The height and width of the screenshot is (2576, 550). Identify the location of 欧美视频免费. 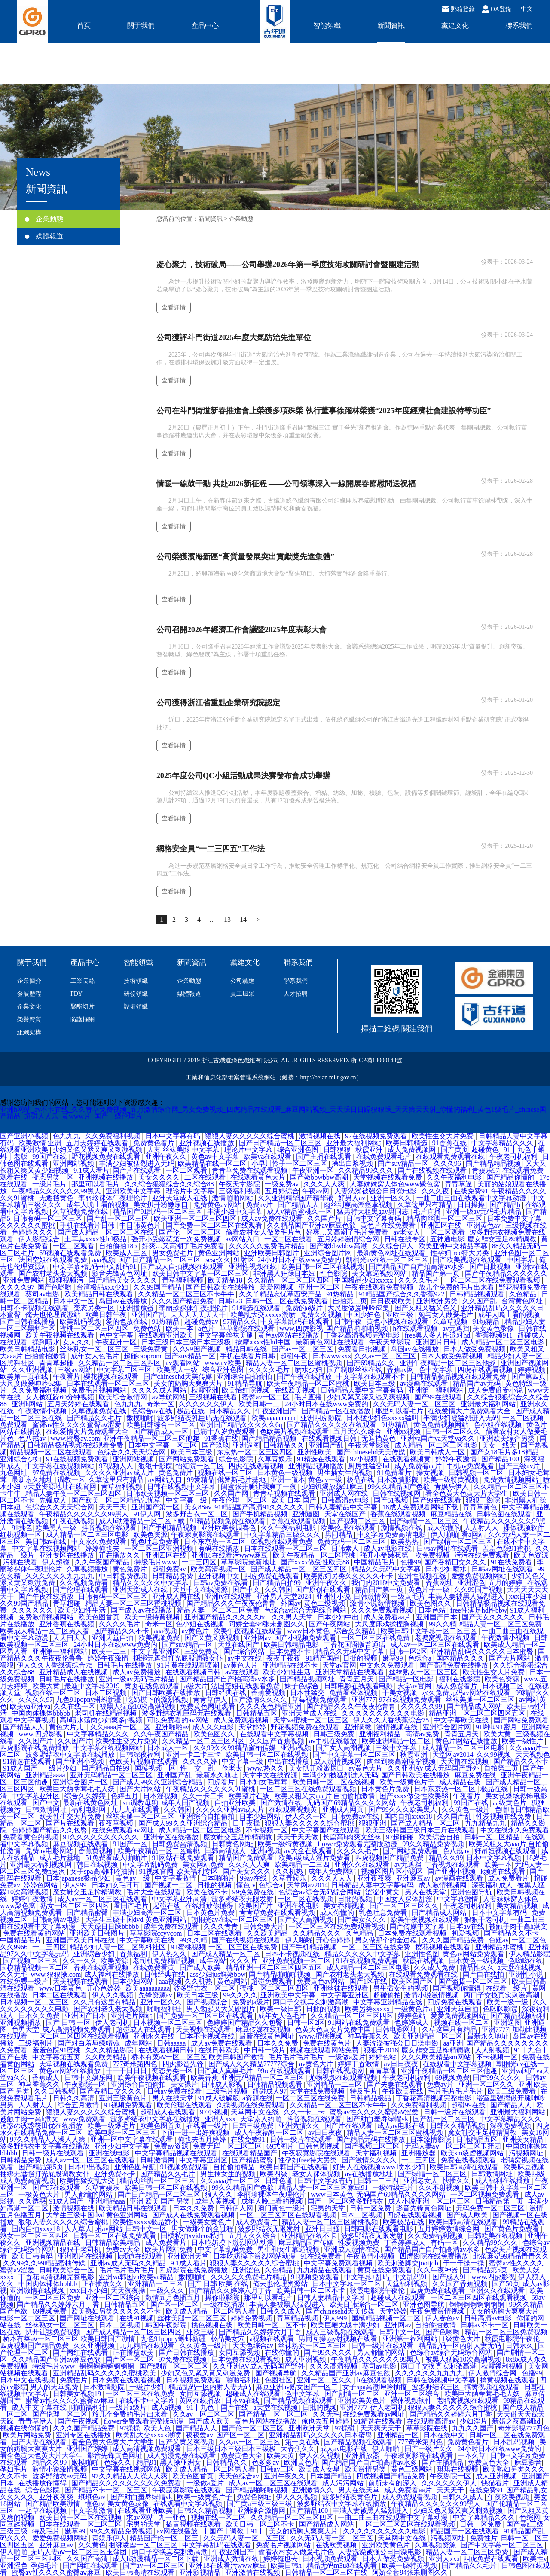
(159, 1637).